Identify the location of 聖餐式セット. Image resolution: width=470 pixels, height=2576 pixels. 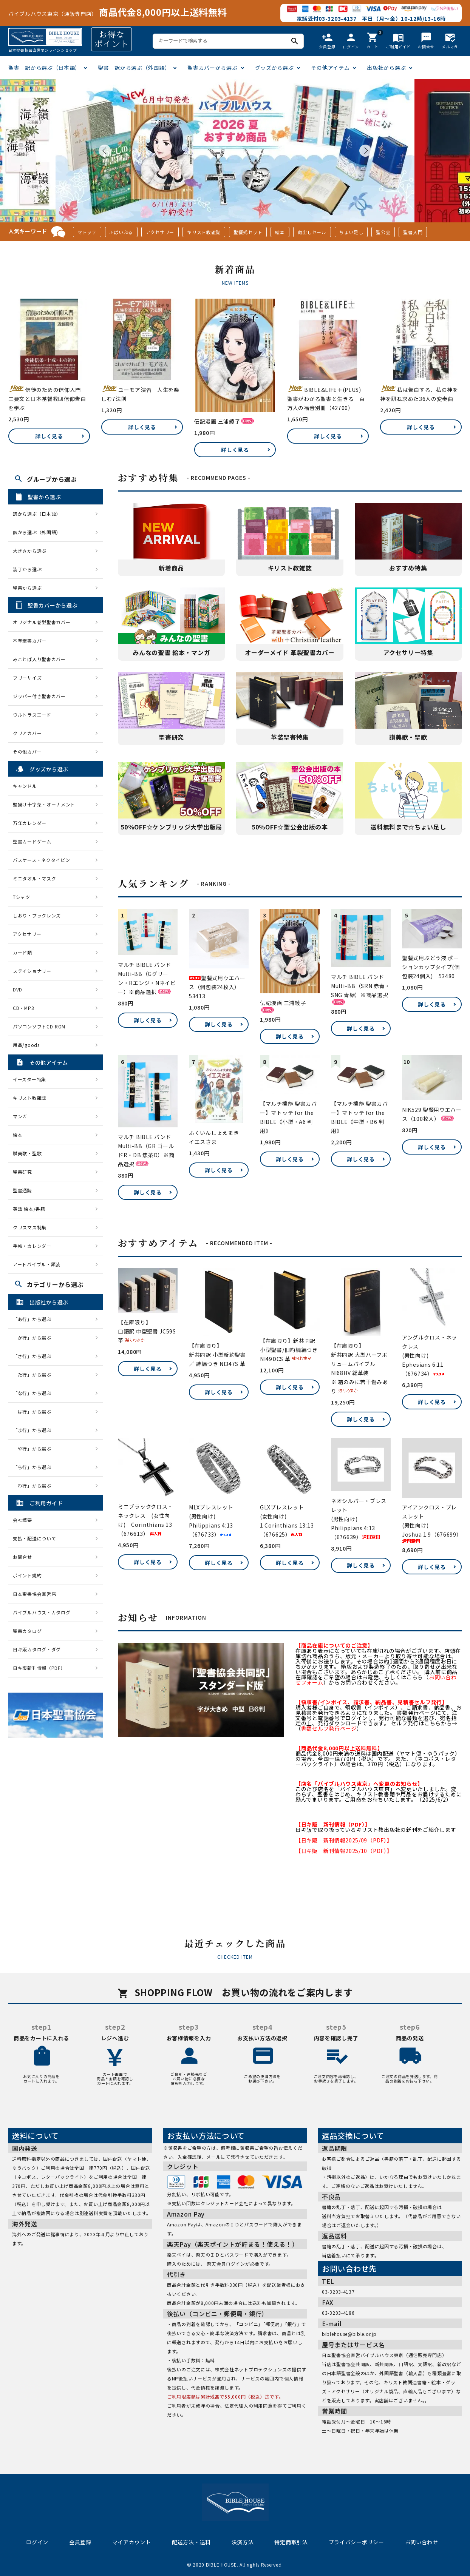
(247, 232).